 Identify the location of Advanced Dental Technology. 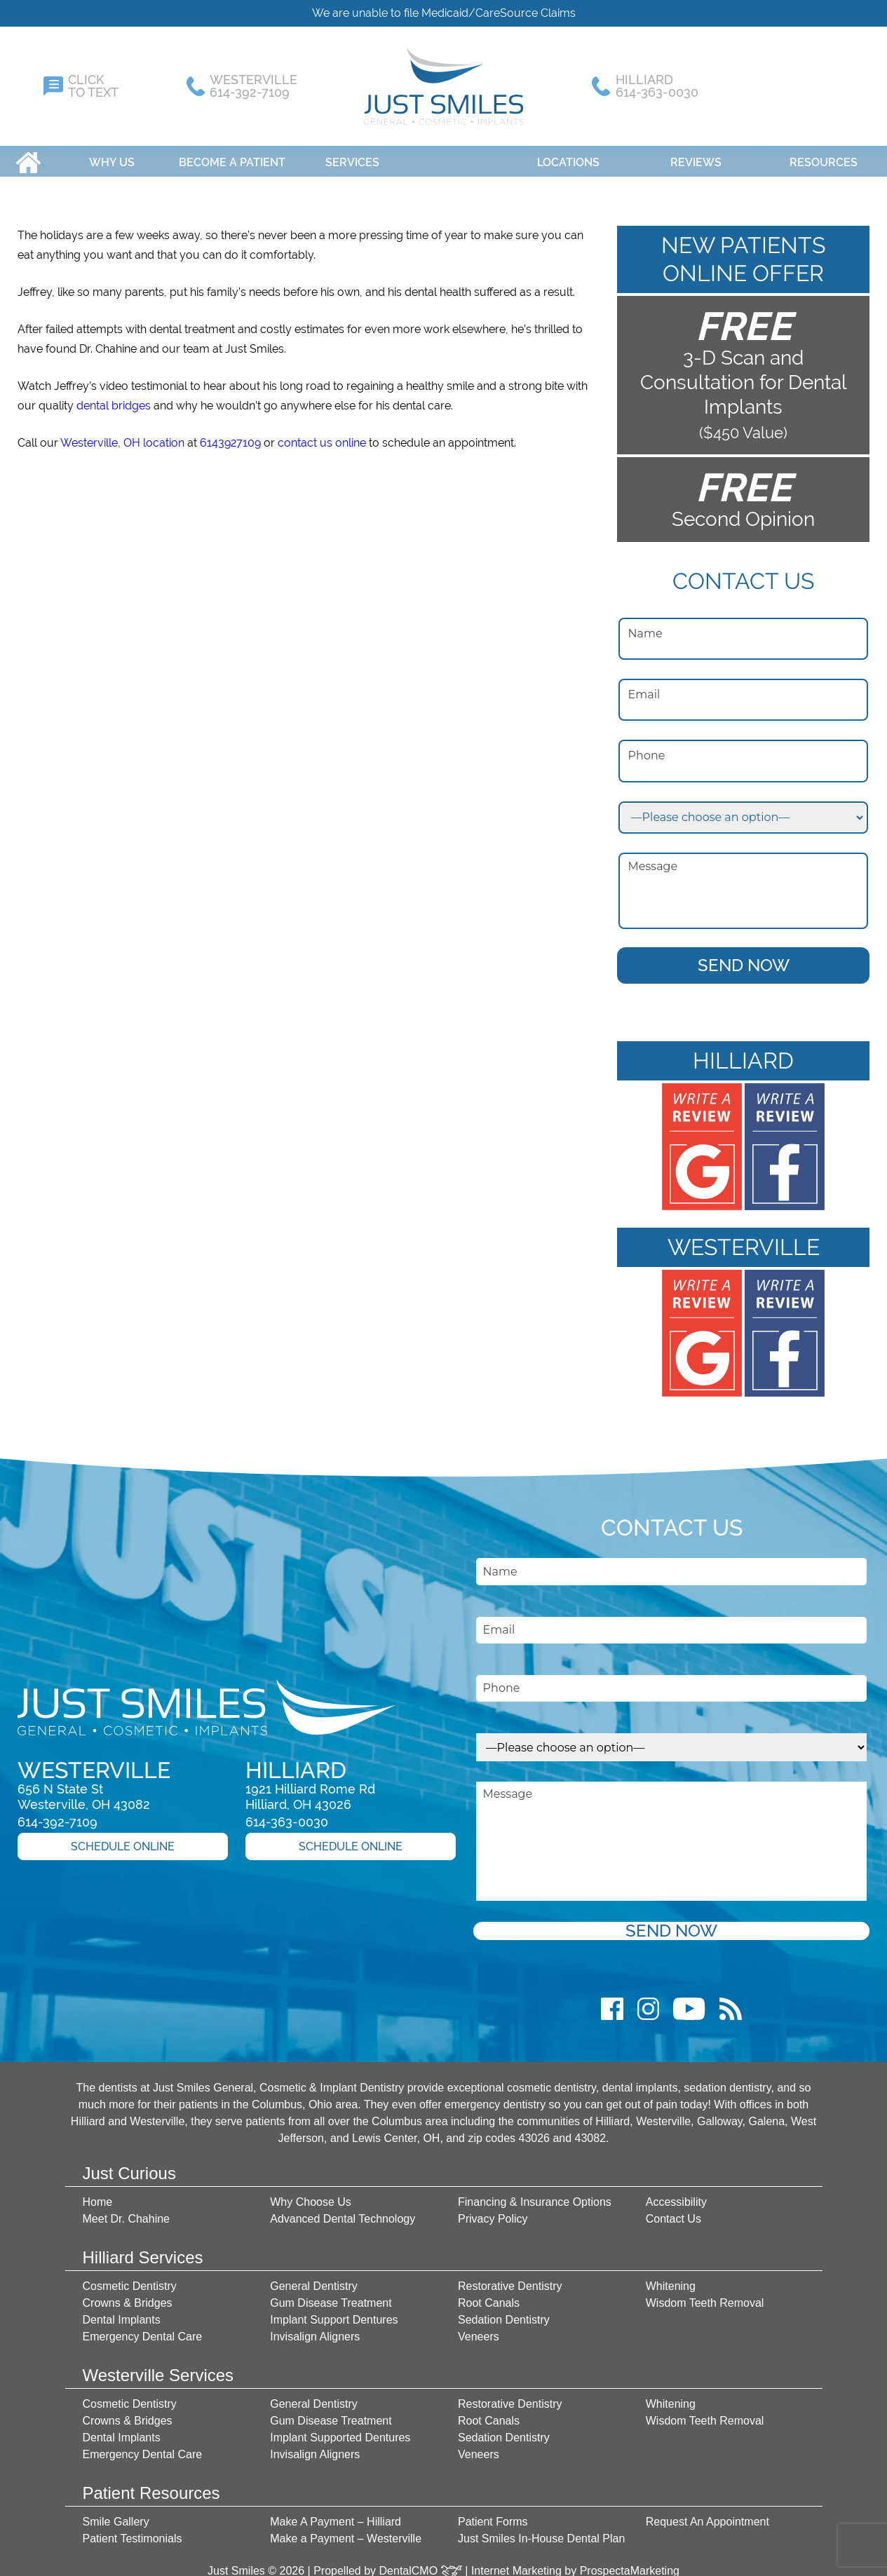
(342, 2212).